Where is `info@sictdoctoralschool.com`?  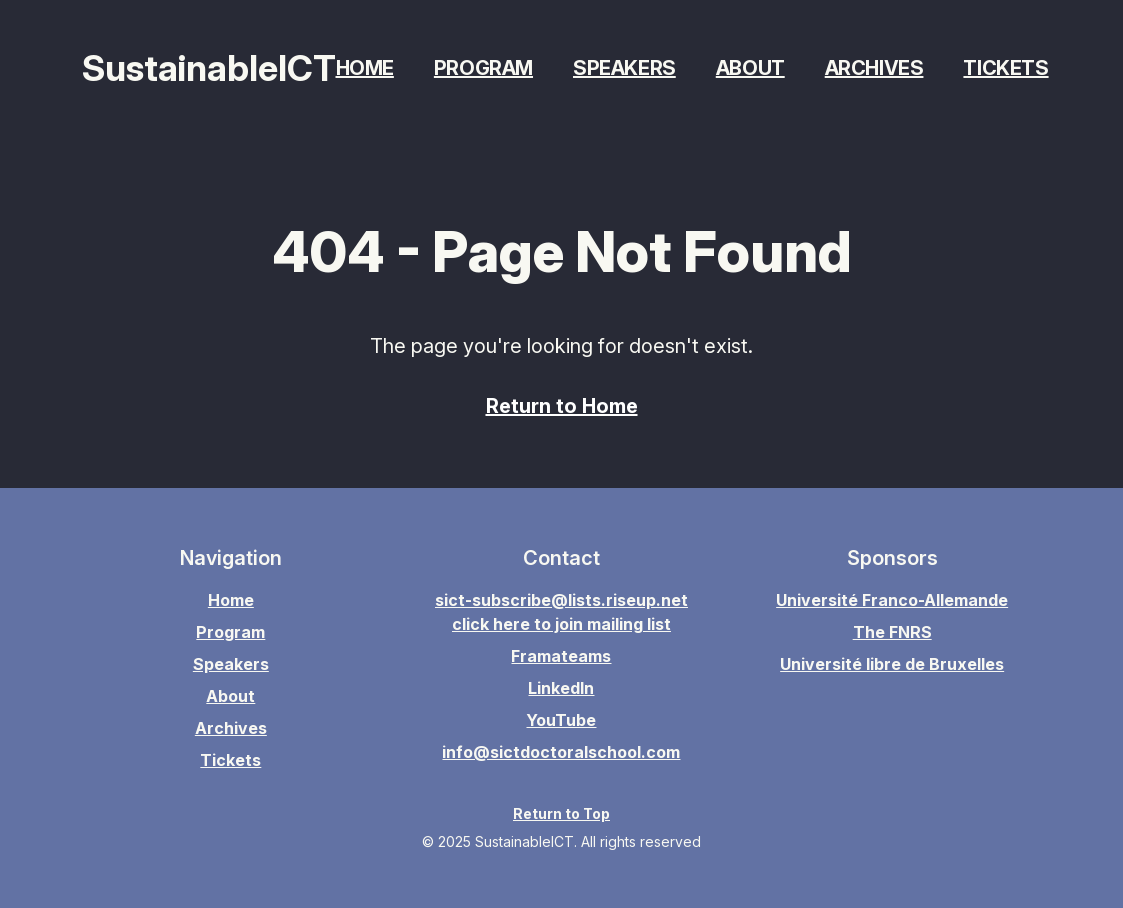 info@sictdoctoralschool.com is located at coordinates (561, 752).